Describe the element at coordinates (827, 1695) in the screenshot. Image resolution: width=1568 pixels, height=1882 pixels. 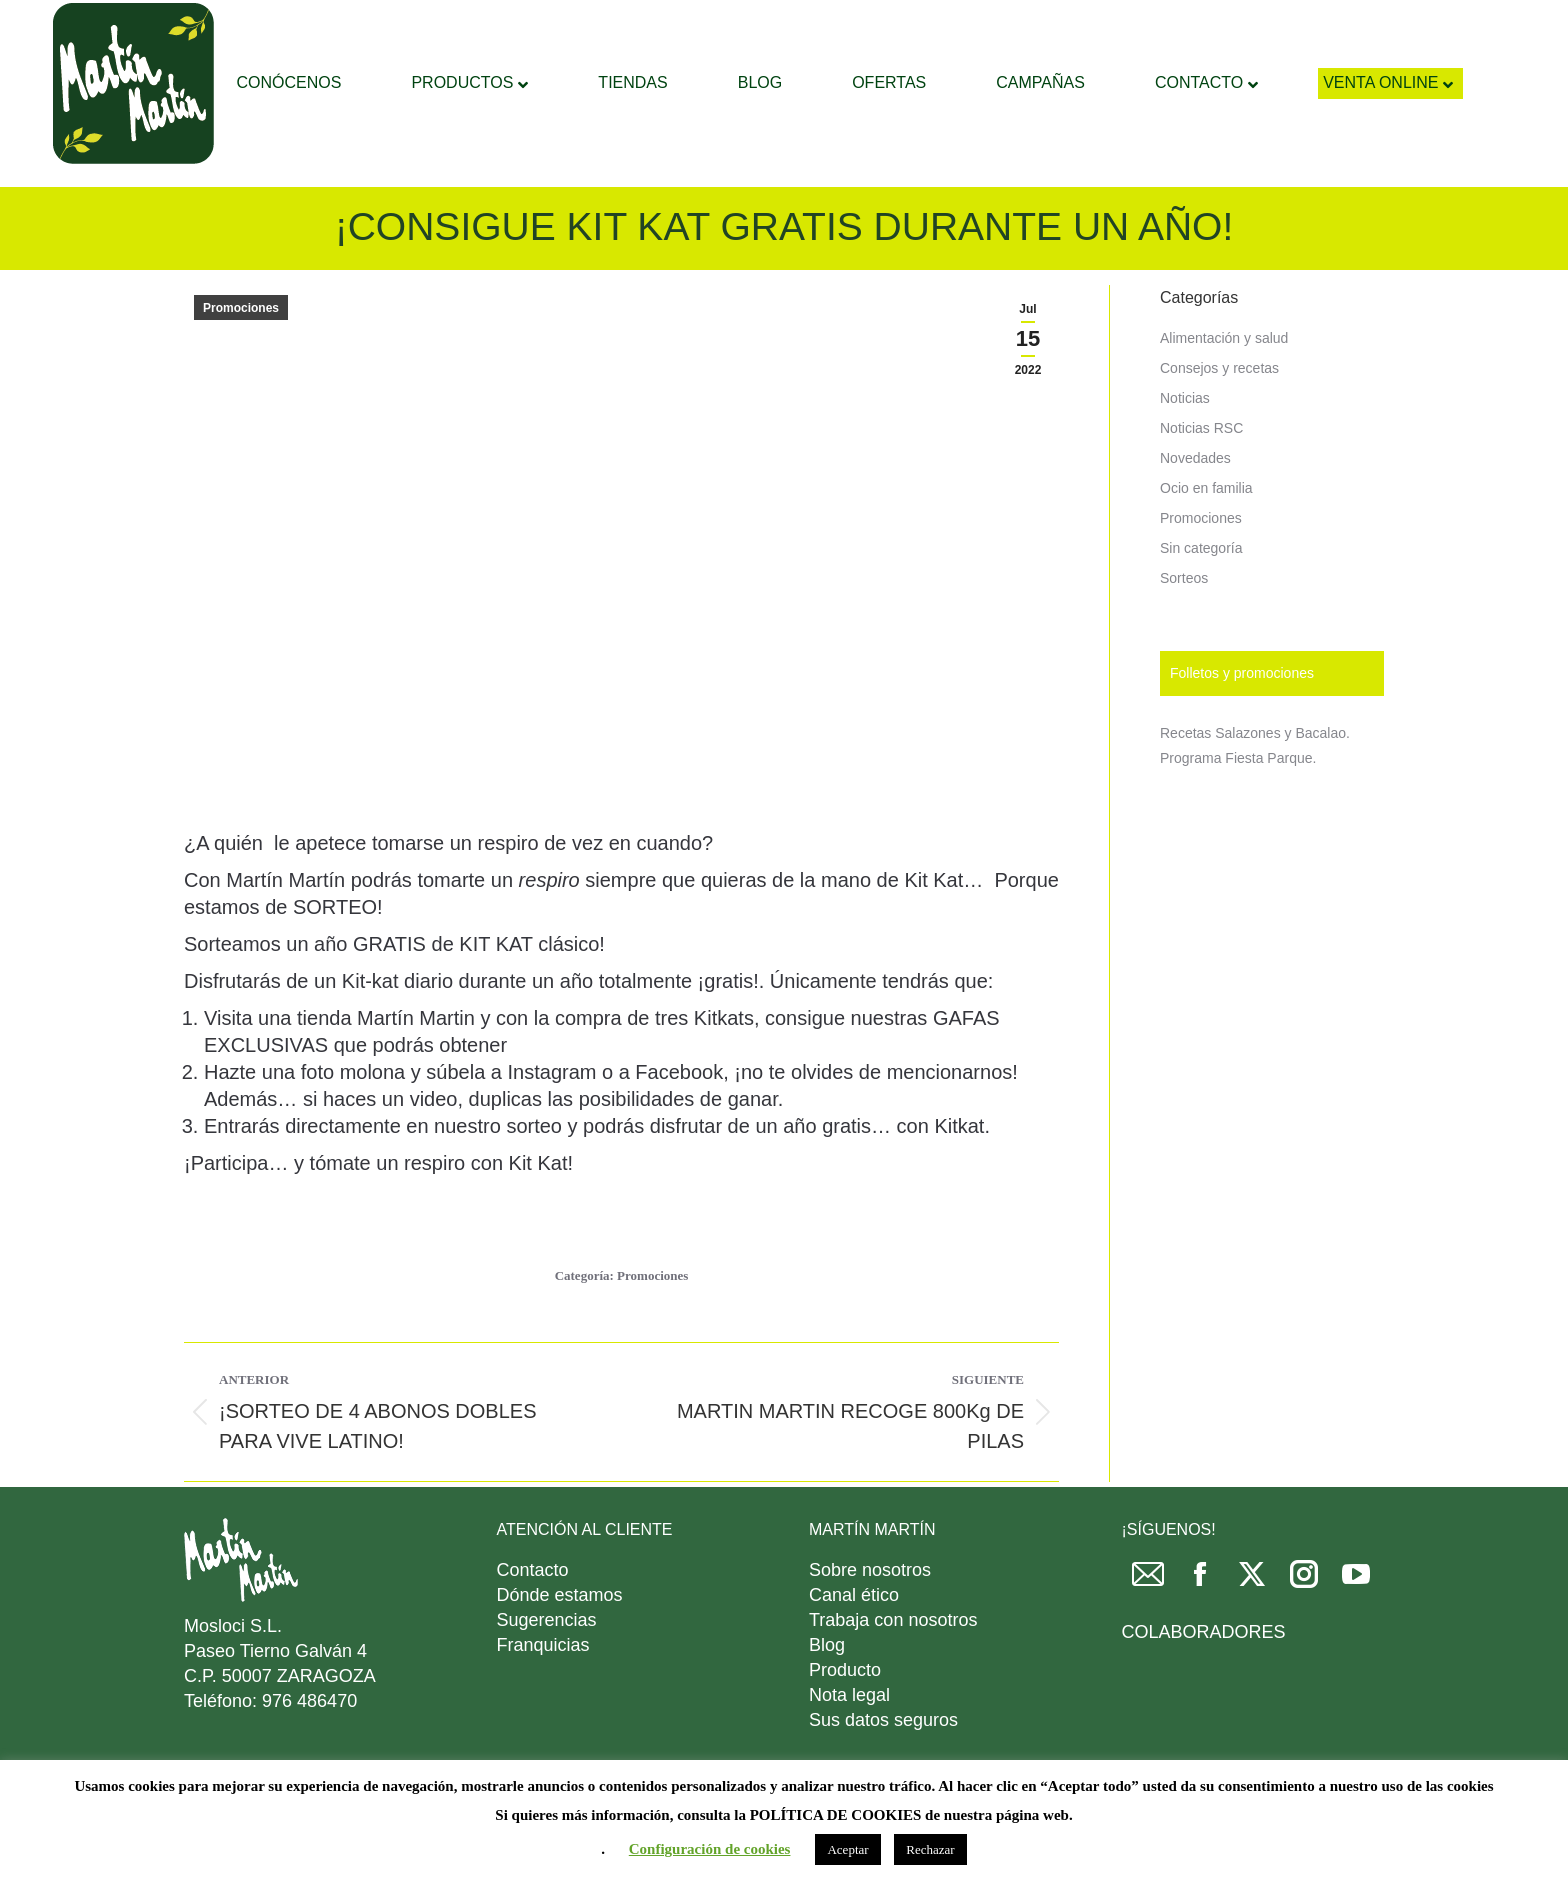
I see `Blog` at that location.